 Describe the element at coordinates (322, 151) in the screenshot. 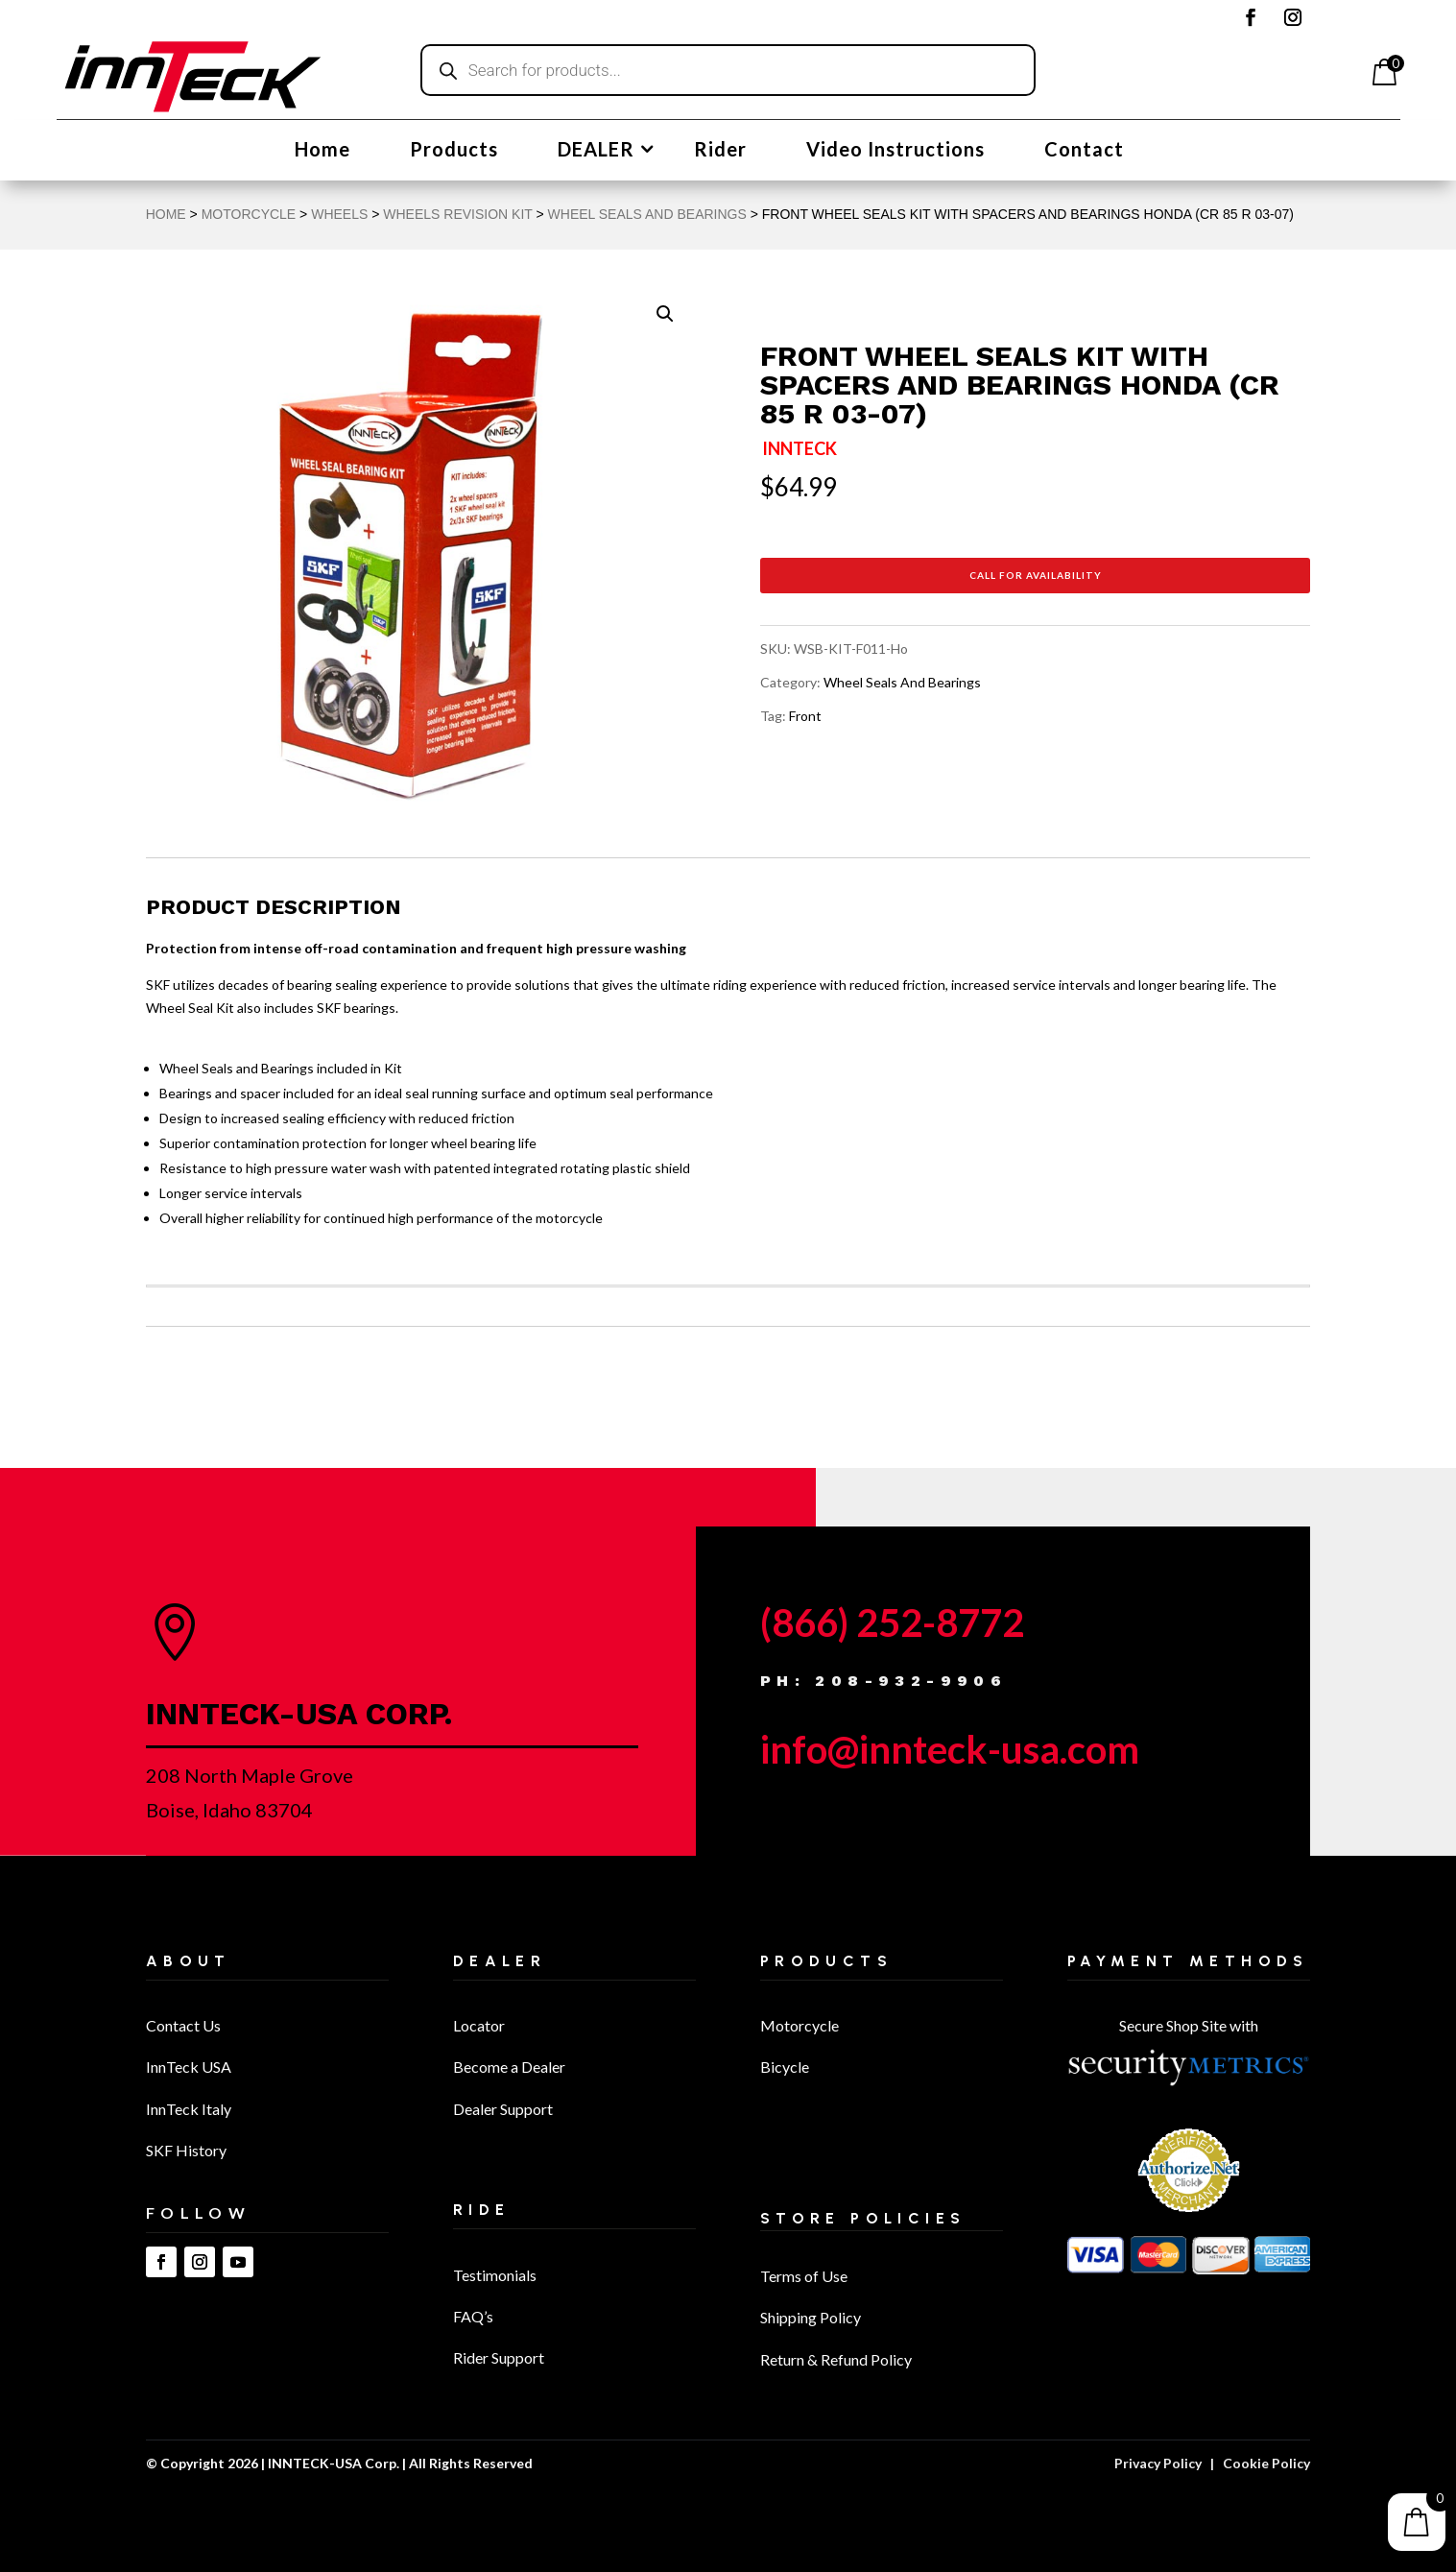

I see `Home` at that location.